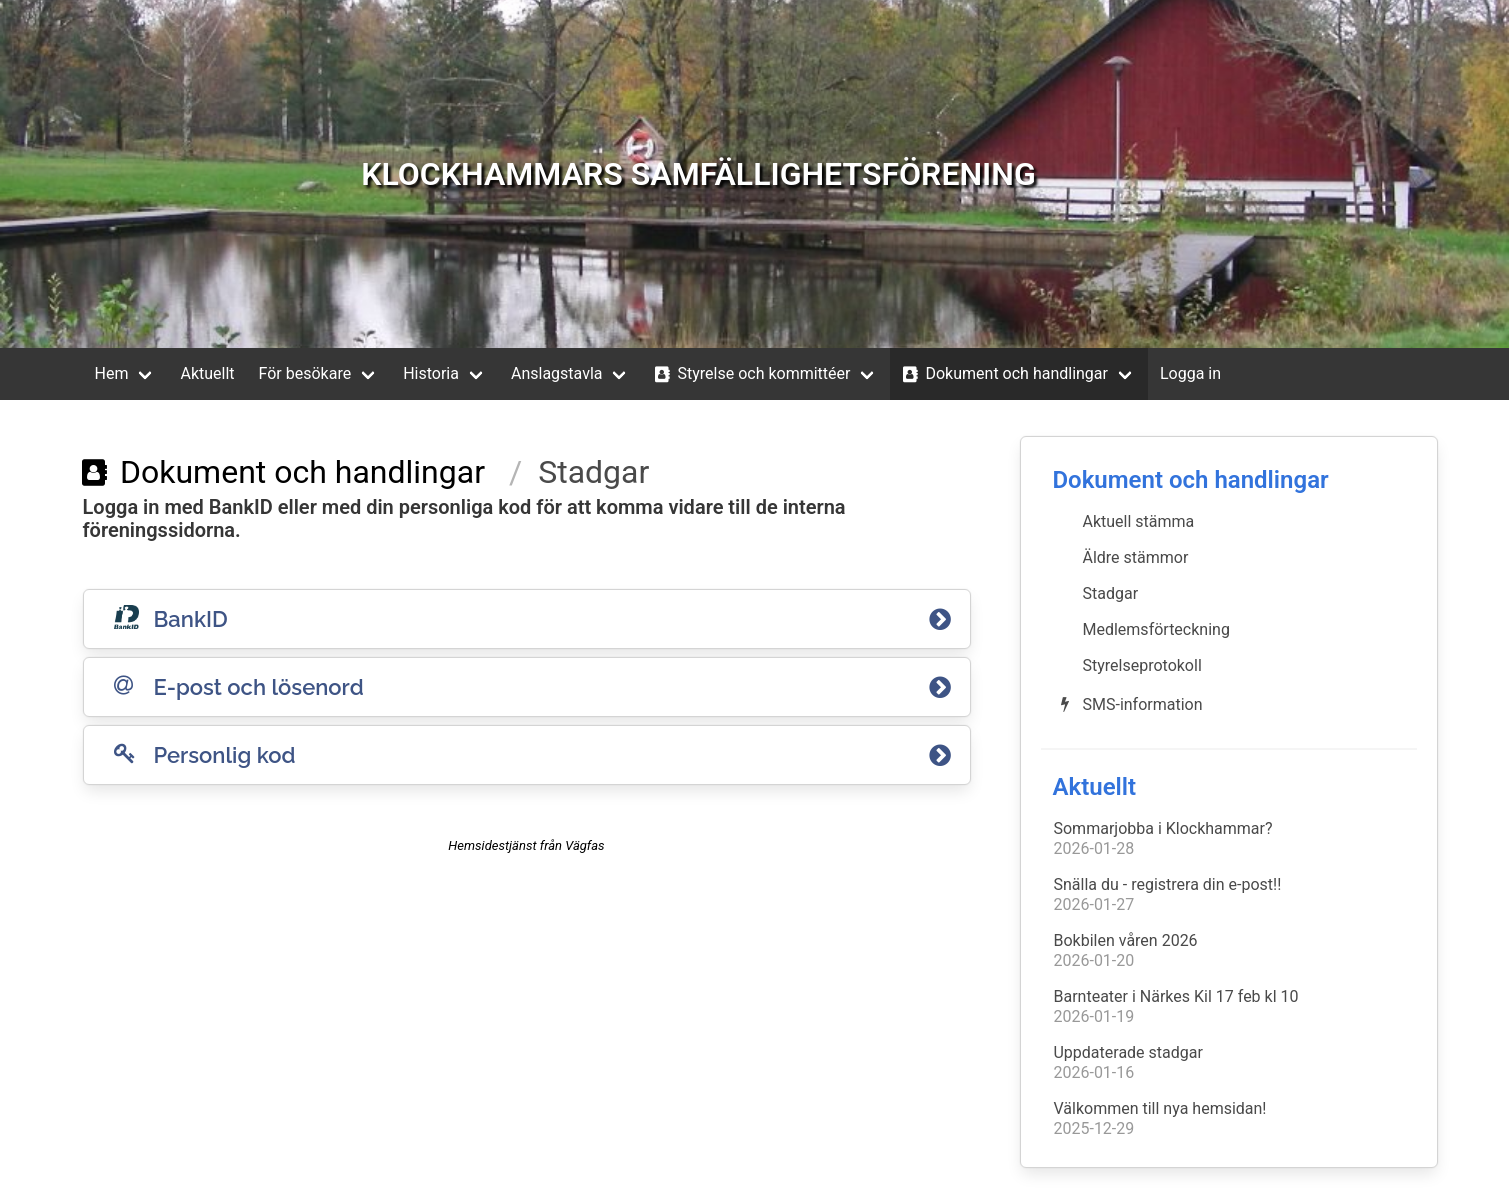 The image size is (1509, 1204). I want to click on Stadgar, so click(1110, 593).